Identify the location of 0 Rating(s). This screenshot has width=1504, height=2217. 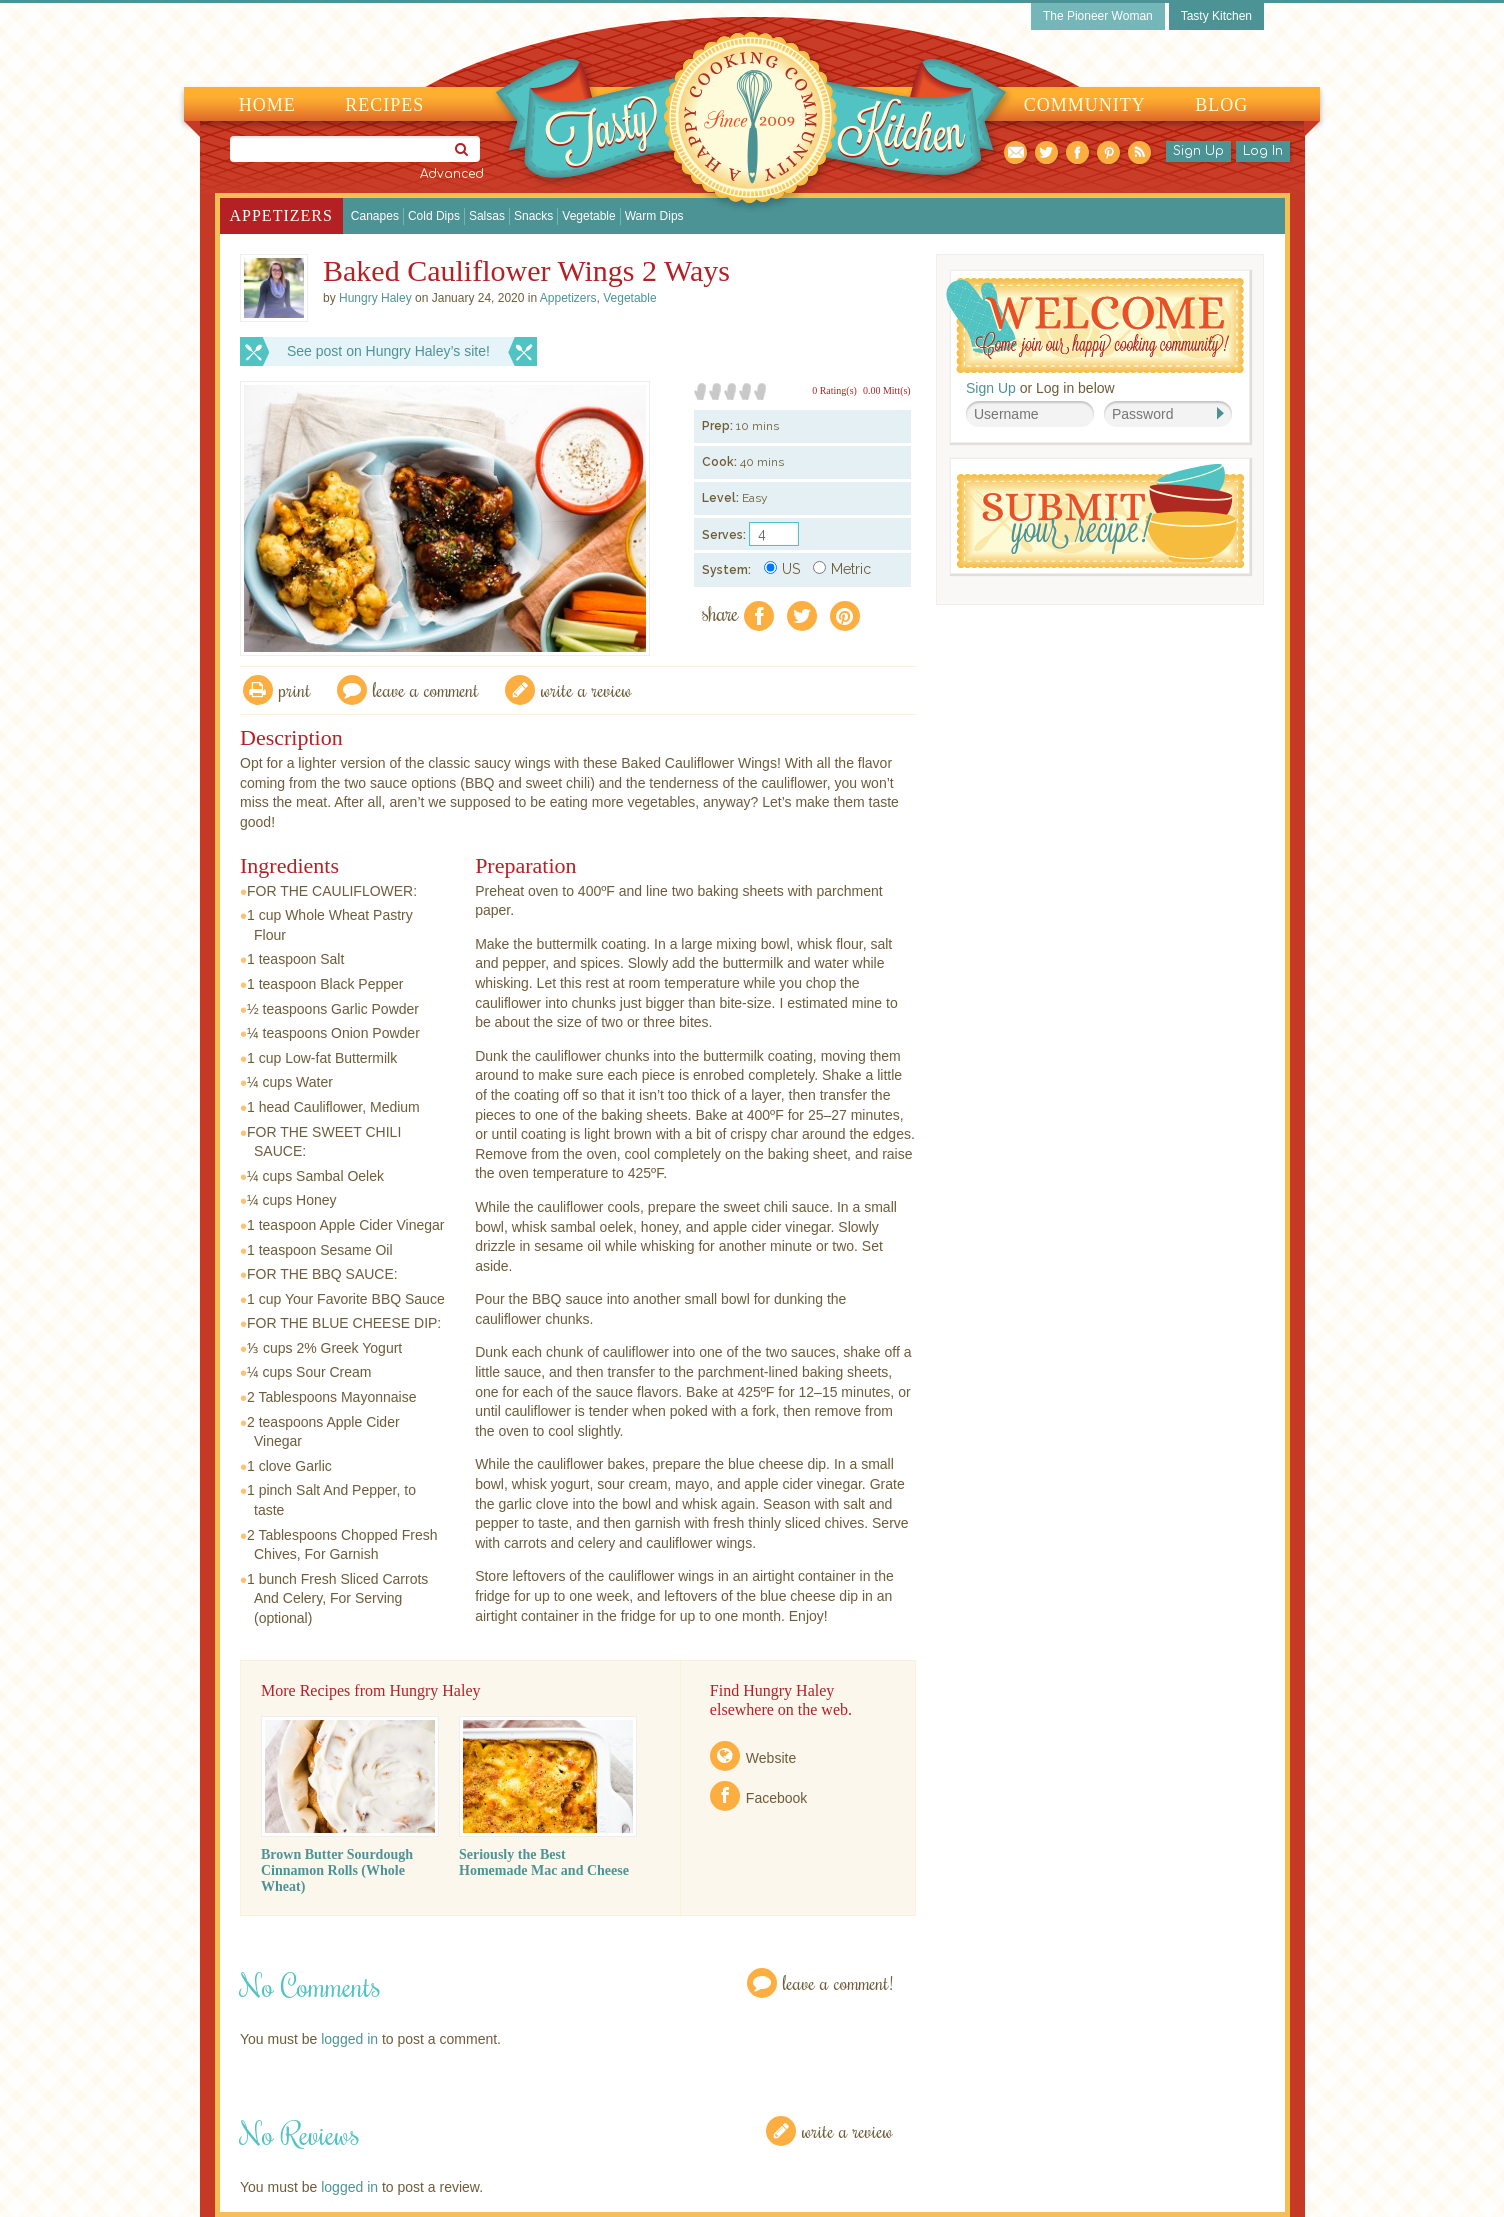
(834, 390).